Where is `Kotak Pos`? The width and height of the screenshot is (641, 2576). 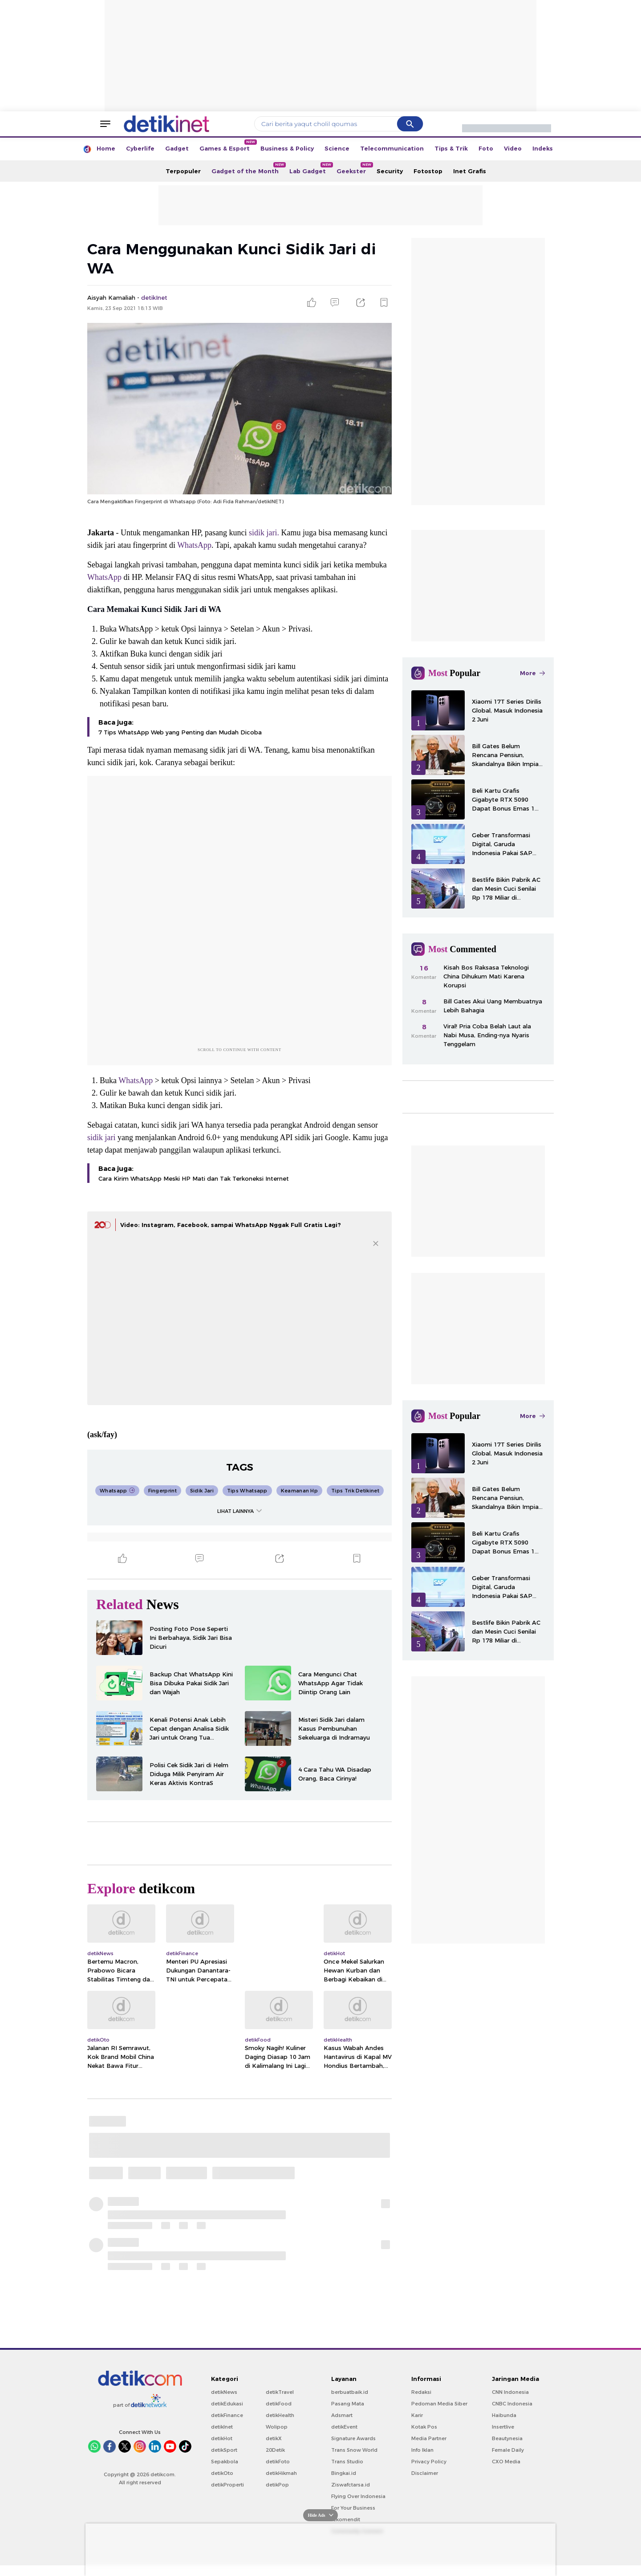
Kotak Pos is located at coordinates (424, 2427).